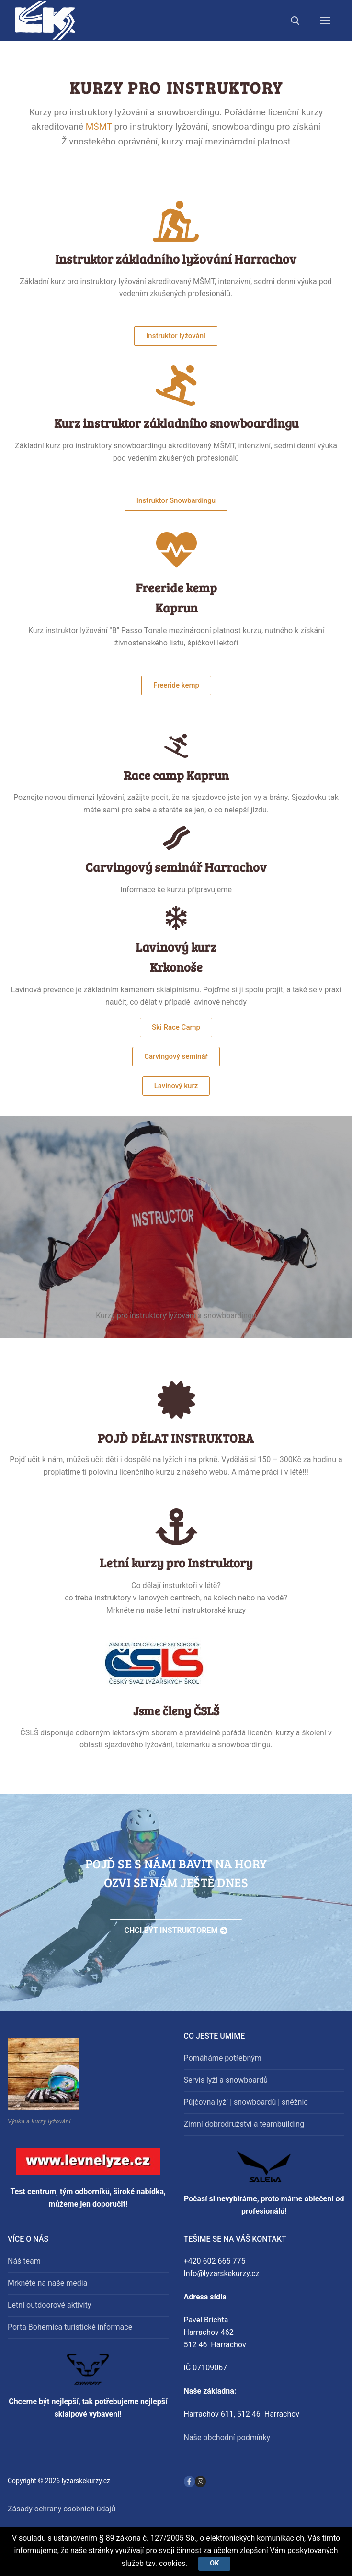 The image size is (352, 2576). What do you see at coordinates (176, 550) in the screenshot?
I see `[Freeride kemp <BR>Kaprun]` at bounding box center [176, 550].